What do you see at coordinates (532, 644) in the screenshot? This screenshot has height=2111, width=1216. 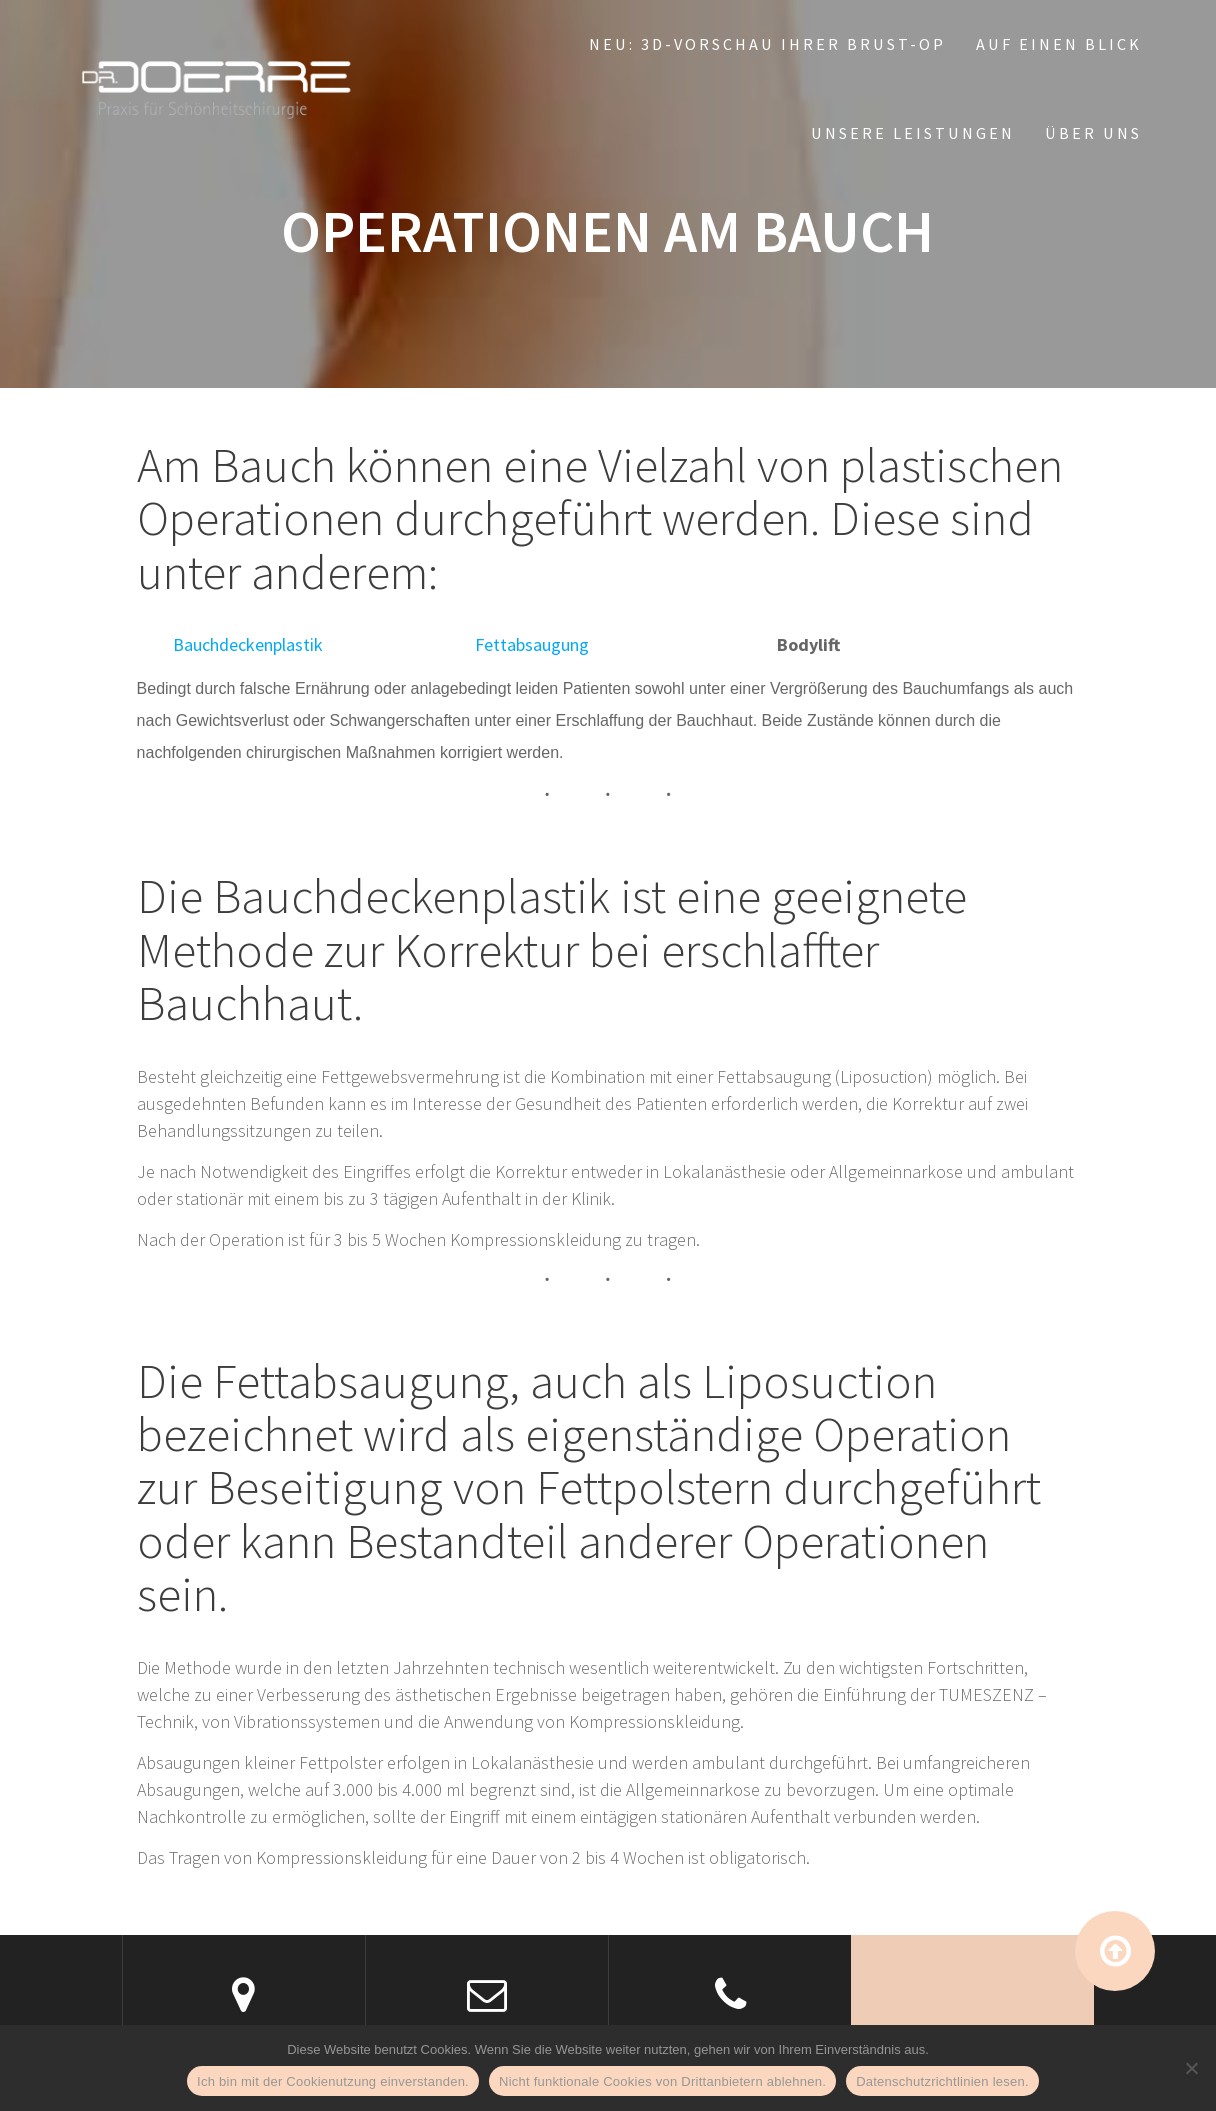 I see `Fettabsaugung` at bounding box center [532, 644].